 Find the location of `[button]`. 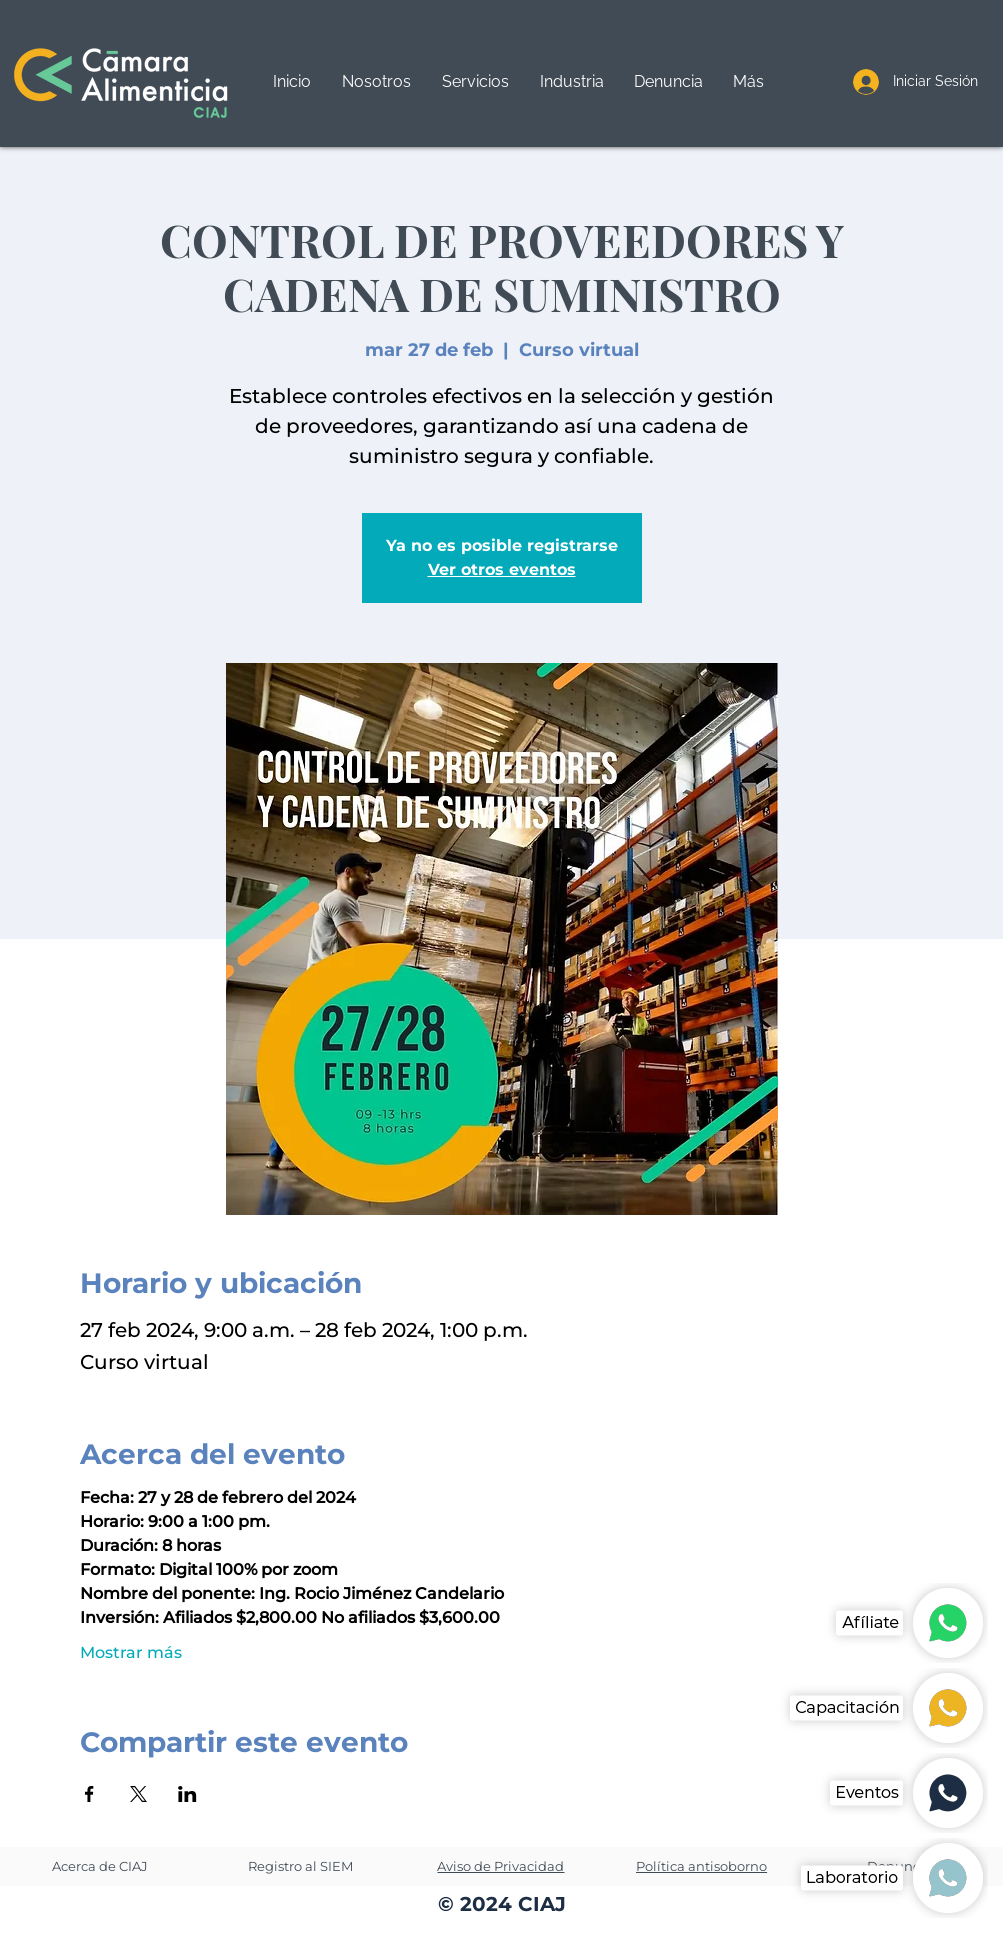

[button] is located at coordinates (475, 82).